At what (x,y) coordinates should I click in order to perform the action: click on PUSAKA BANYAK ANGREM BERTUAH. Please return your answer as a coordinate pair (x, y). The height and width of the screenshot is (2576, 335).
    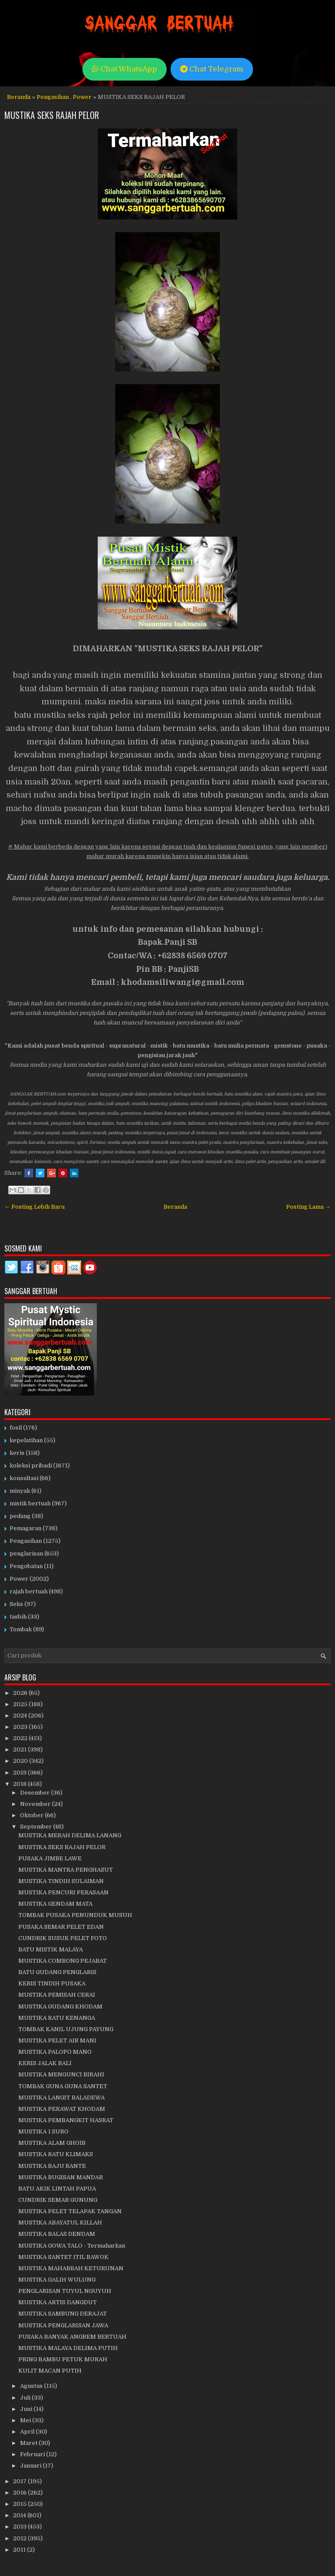
    Looking at the image, I should click on (72, 2336).